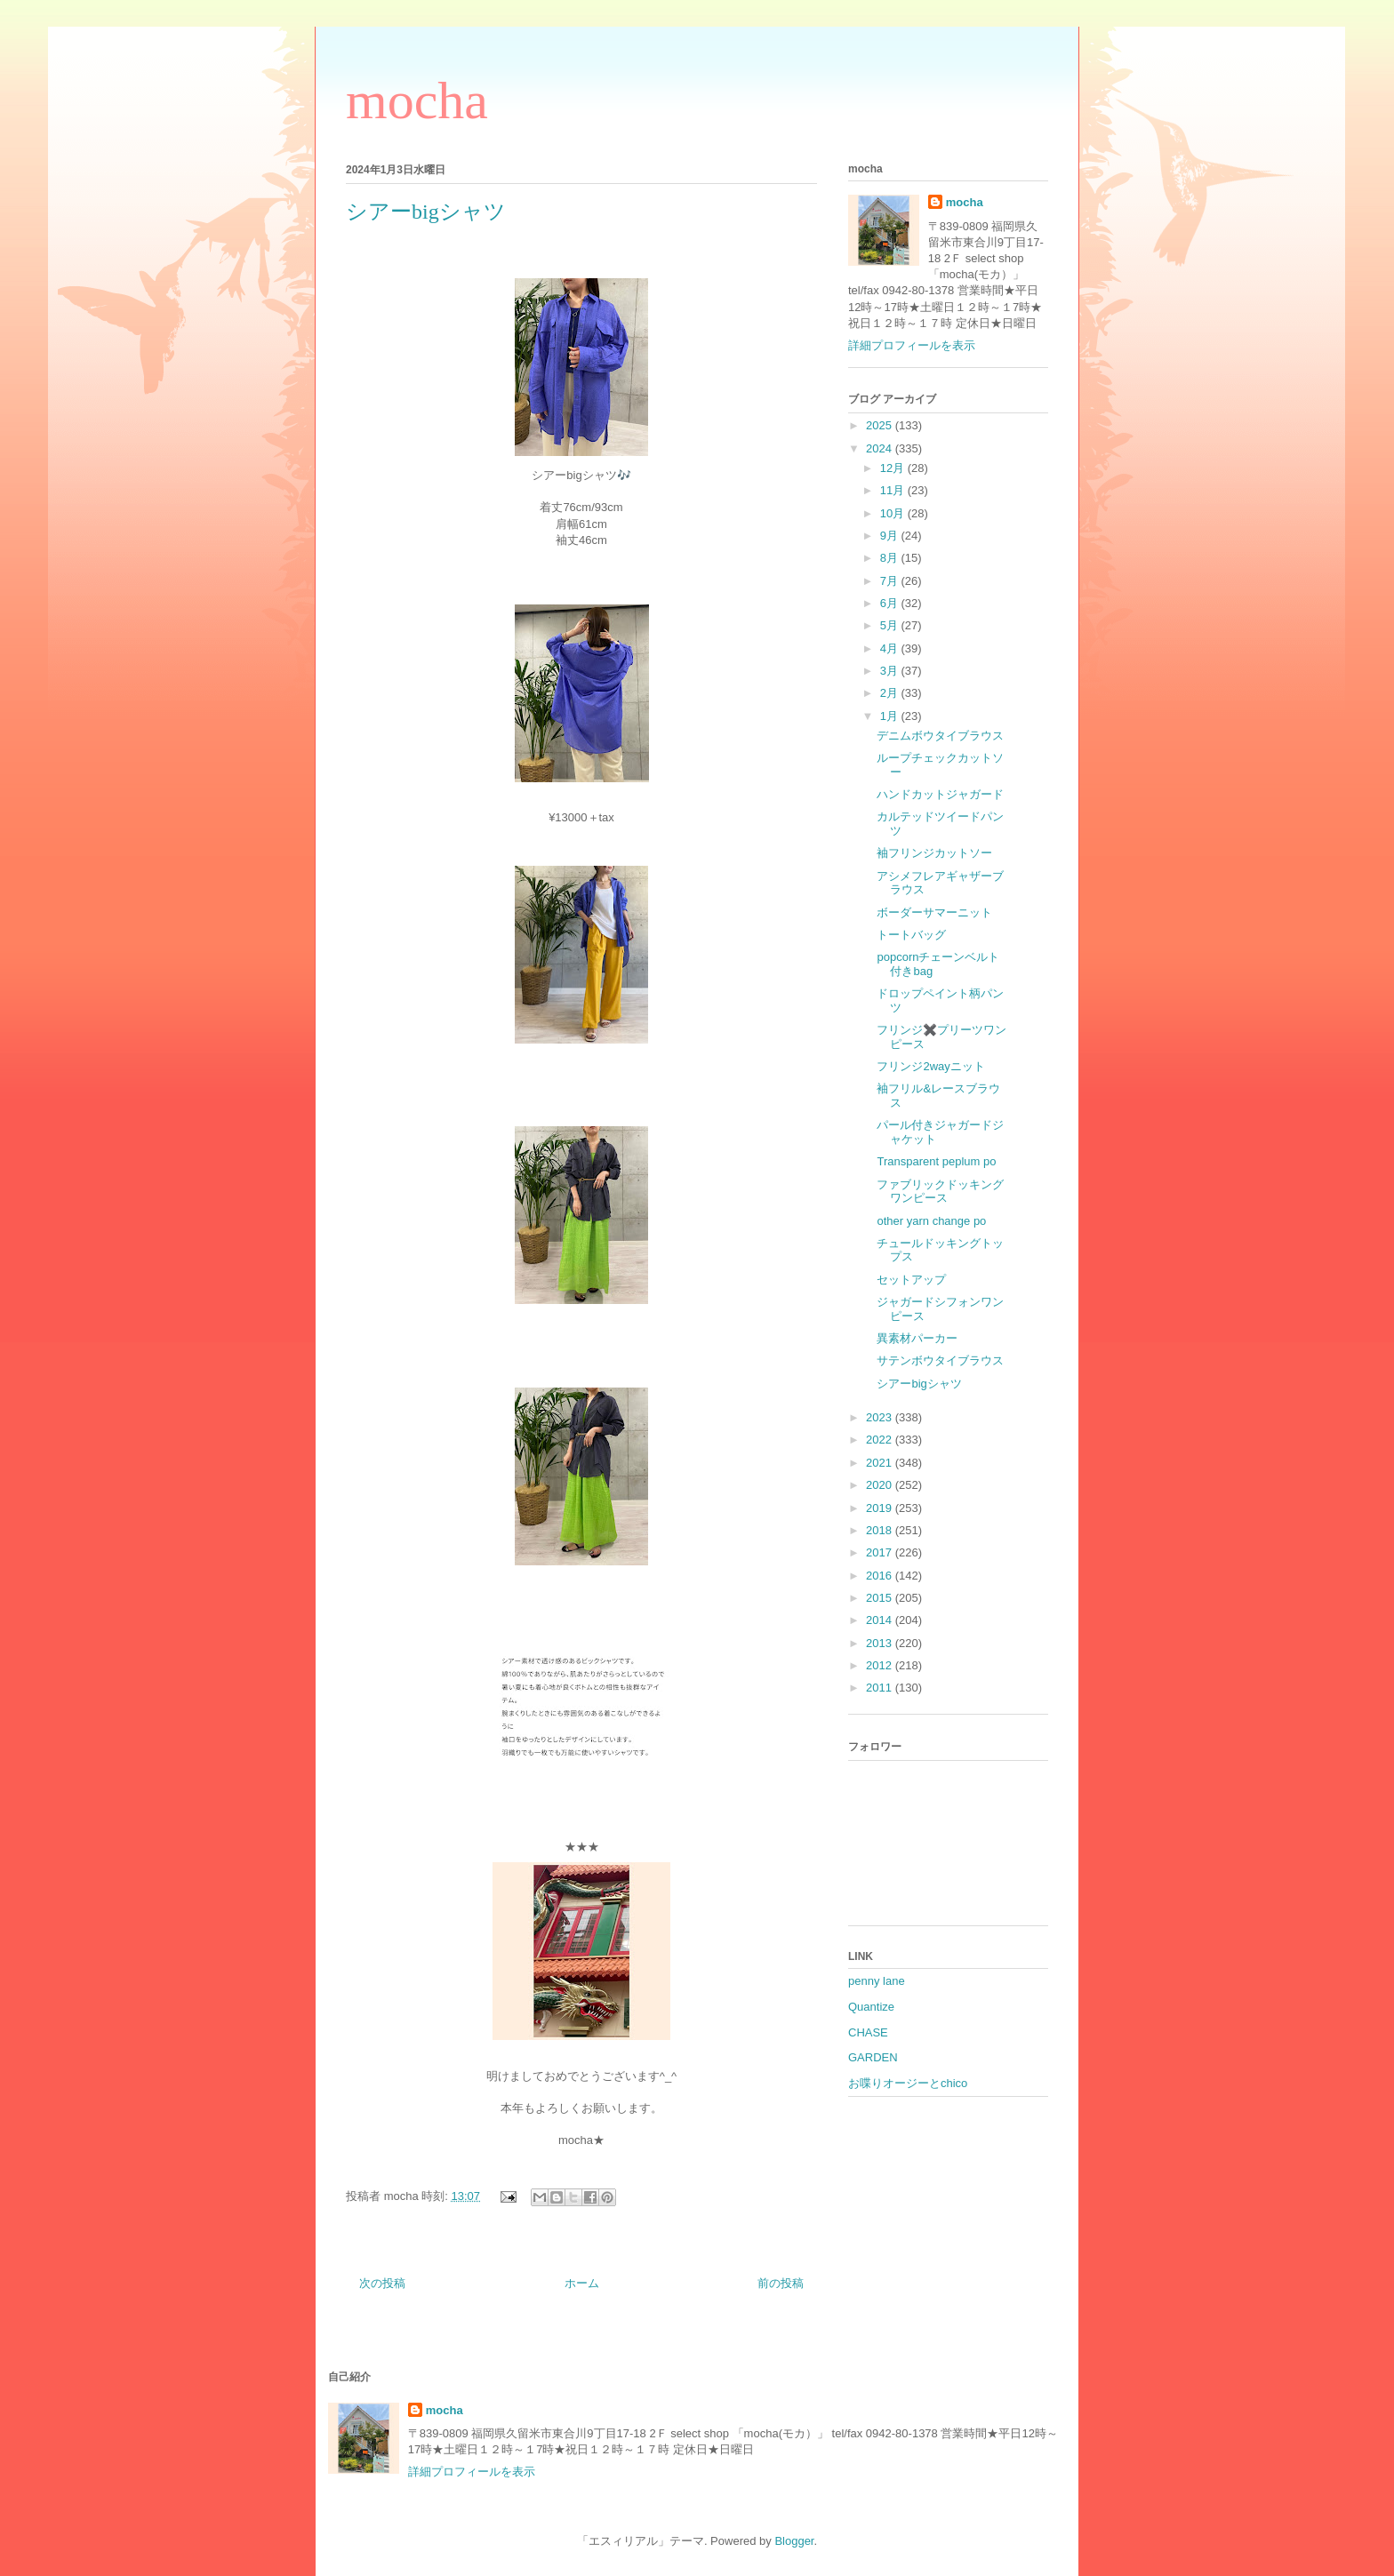  I want to click on 1月, so click(890, 716).